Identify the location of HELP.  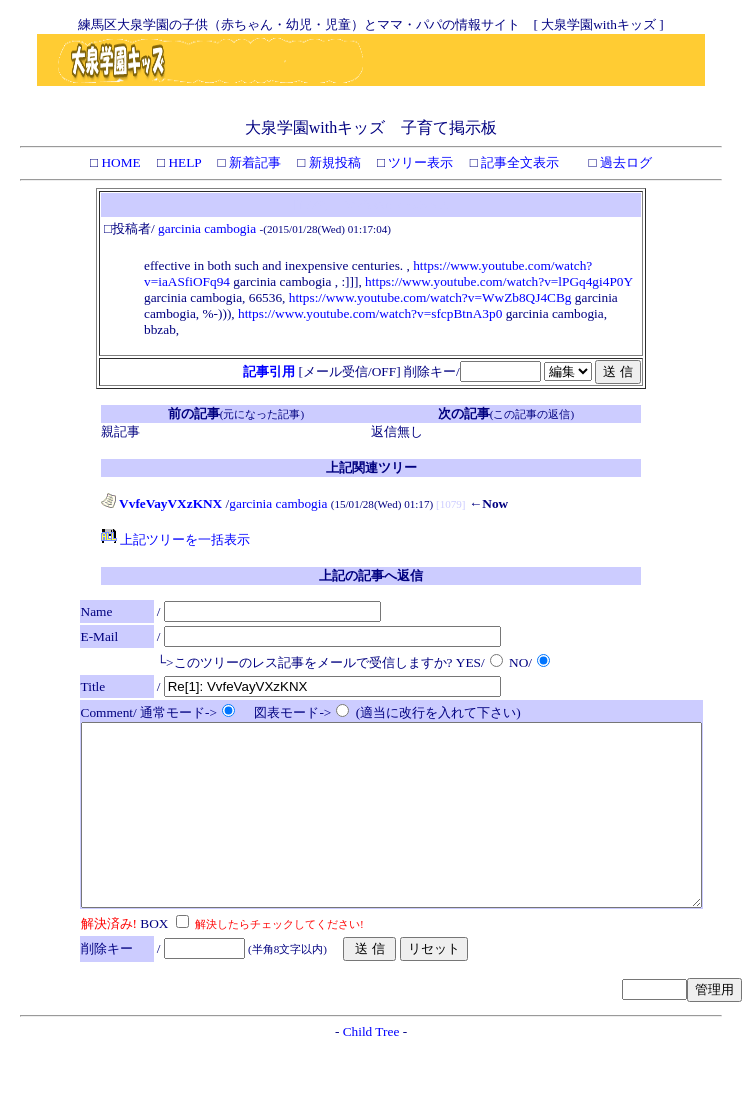
(183, 162).